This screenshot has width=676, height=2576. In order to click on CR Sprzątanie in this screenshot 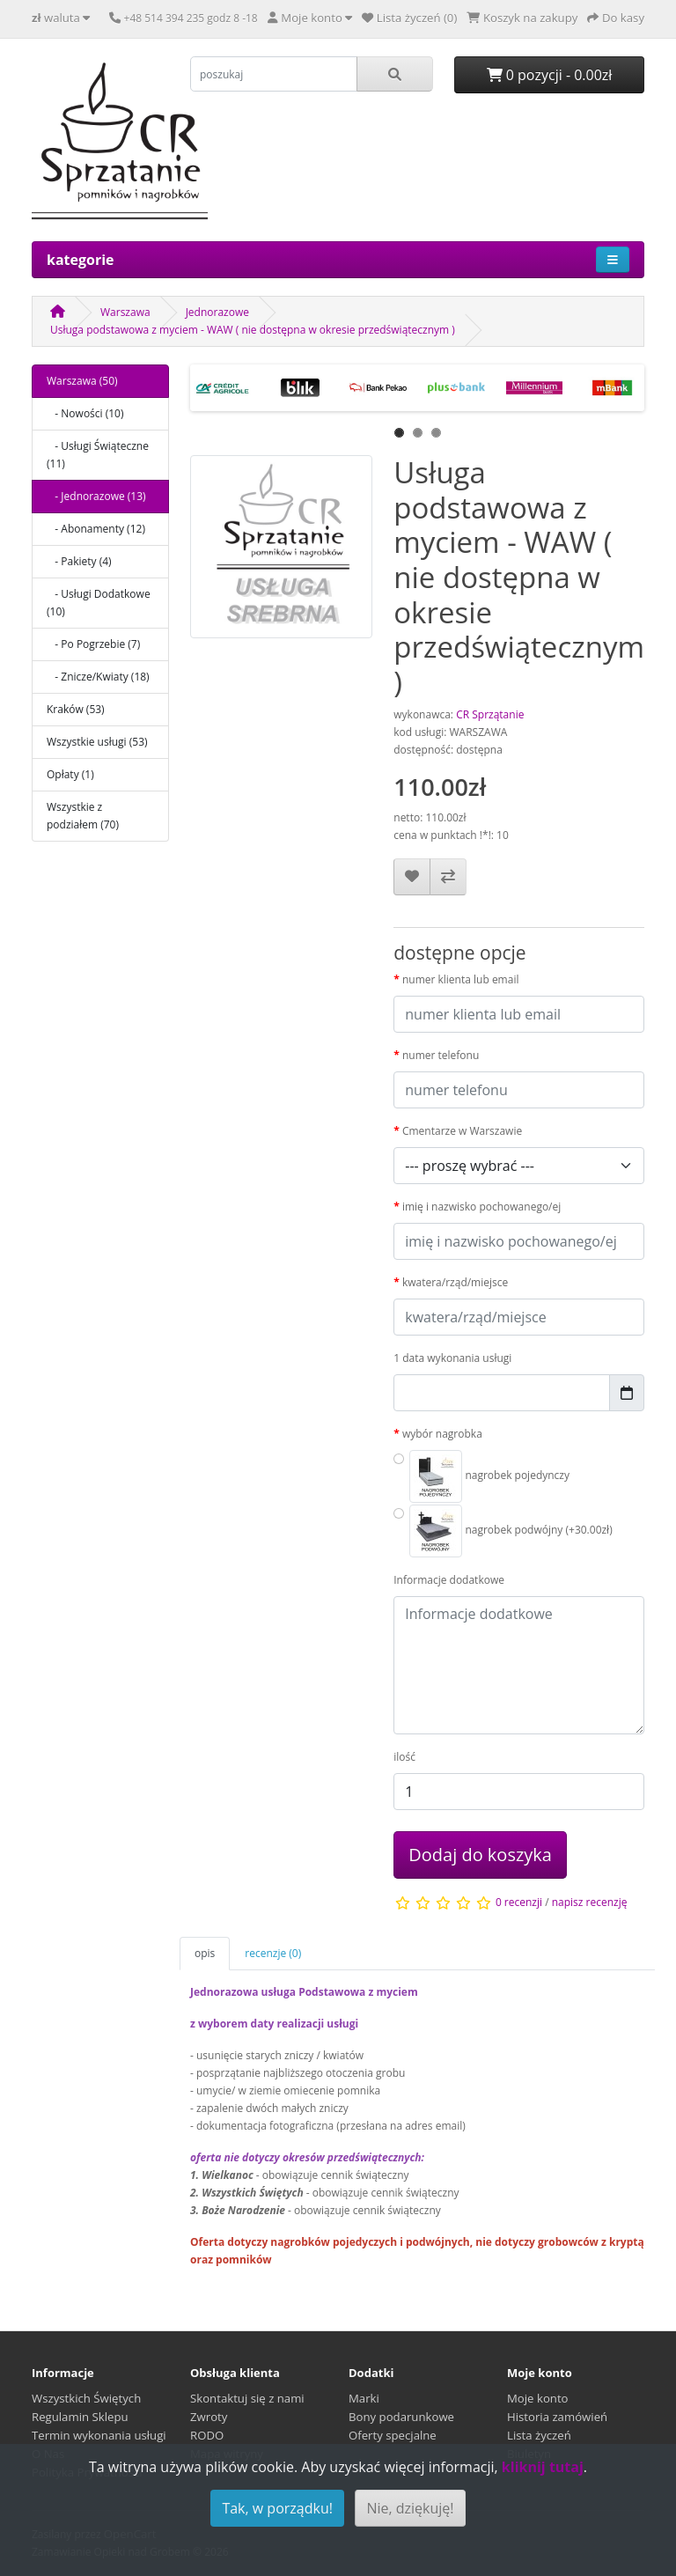, I will do `click(490, 714)`.